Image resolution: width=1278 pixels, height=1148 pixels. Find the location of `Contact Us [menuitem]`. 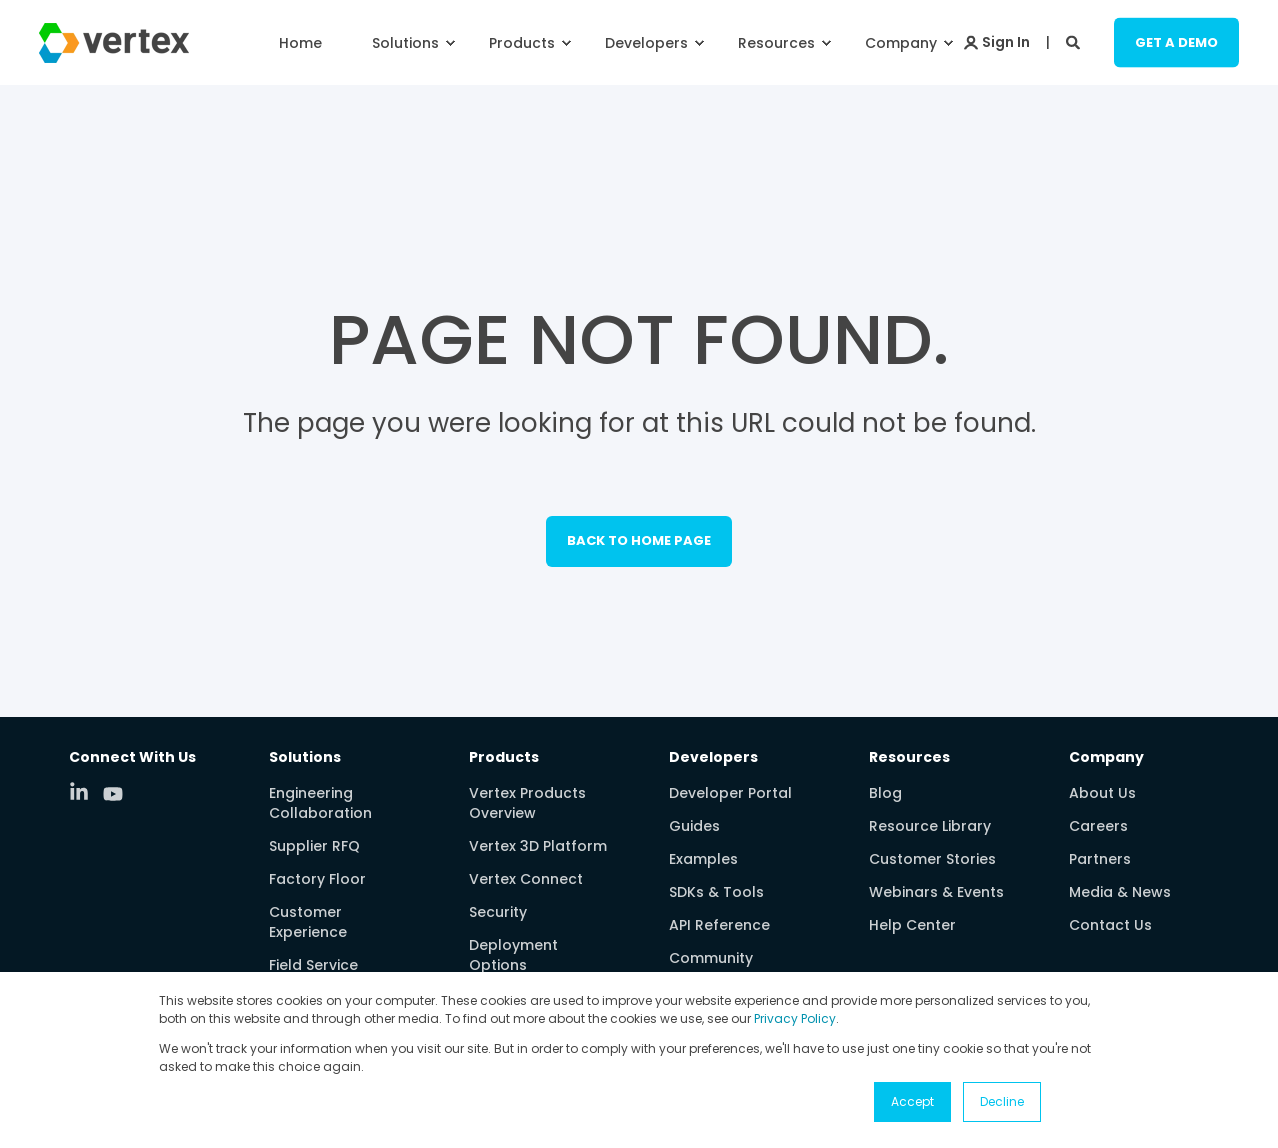

Contact Us [menuitem] is located at coordinates (1110, 925).